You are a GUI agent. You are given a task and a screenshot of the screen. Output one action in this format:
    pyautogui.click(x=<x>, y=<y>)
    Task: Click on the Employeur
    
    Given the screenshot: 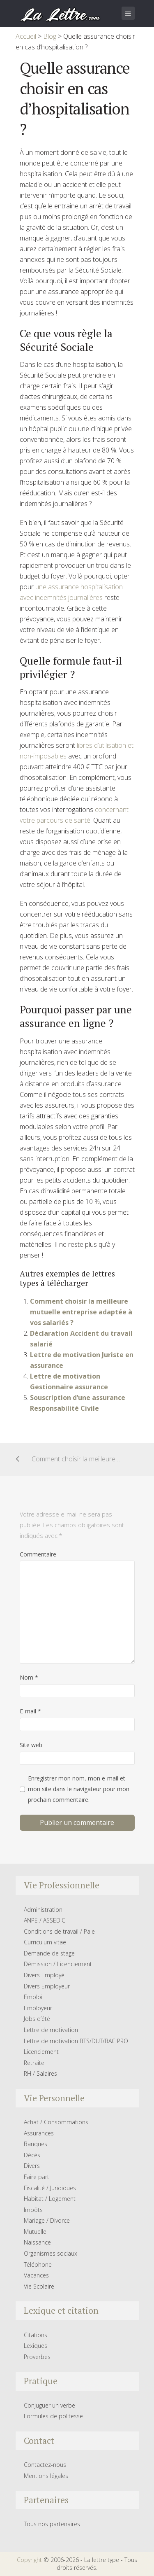 What is the action you would take?
    pyautogui.click(x=38, y=2008)
    